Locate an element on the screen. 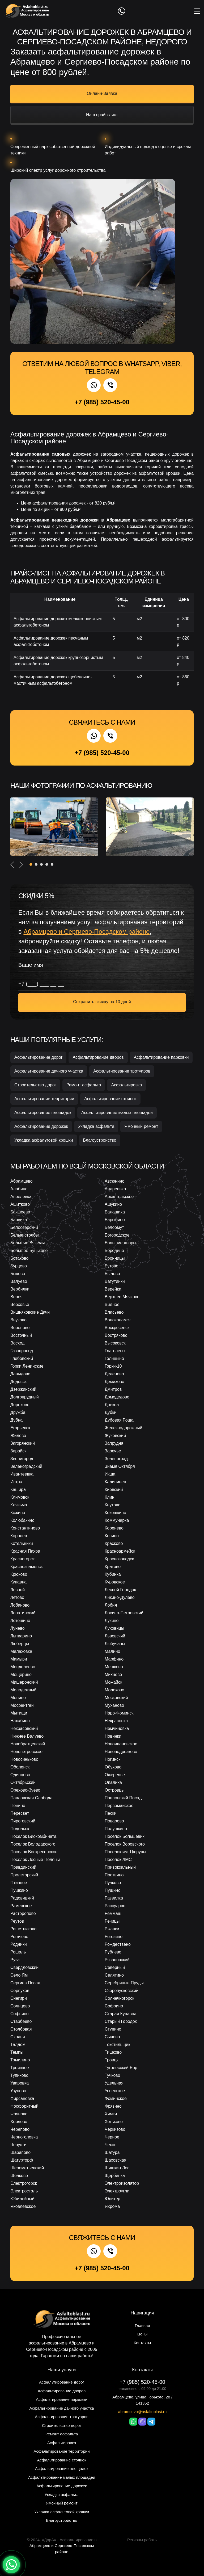 The height and width of the screenshot is (2576, 204). Дрезна is located at coordinates (112, 1404).